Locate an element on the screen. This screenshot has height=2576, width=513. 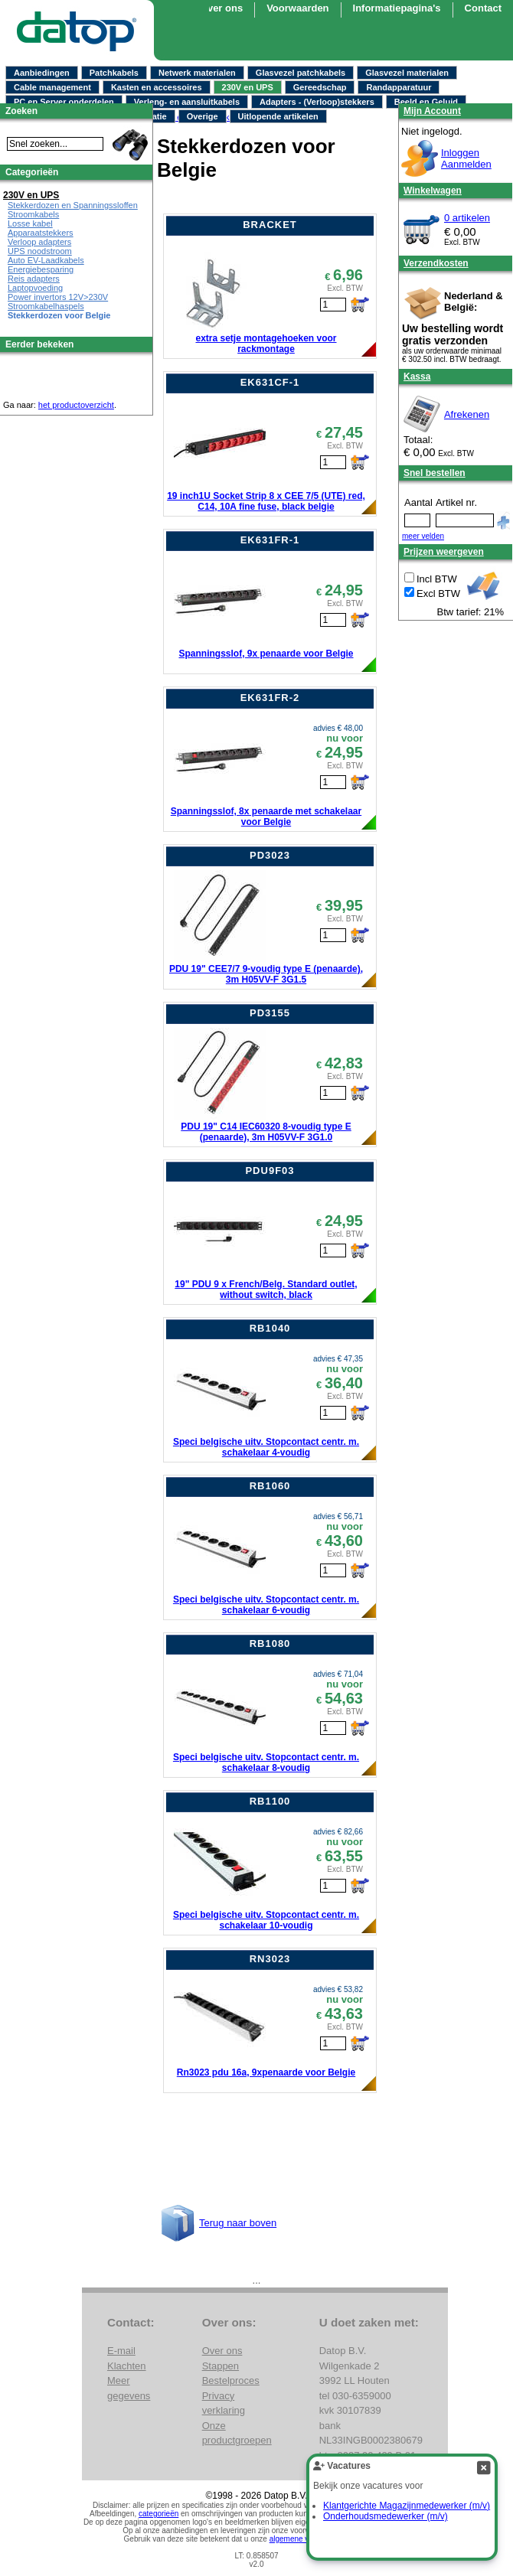
19" PDU 9 x French/Belg. Standard outlet, without switch, black is located at coordinates (266, 1289).